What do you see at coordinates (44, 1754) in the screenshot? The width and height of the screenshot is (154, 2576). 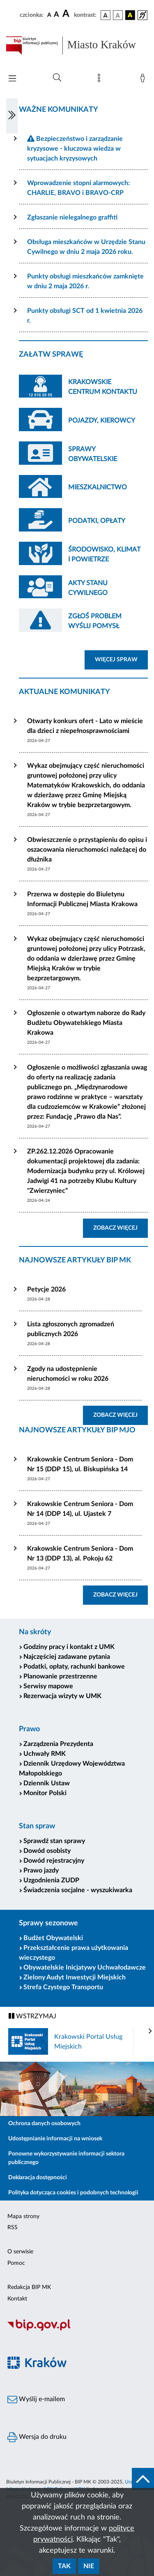 I see `Uchwały RMK` at bounding box center [44, 1754].